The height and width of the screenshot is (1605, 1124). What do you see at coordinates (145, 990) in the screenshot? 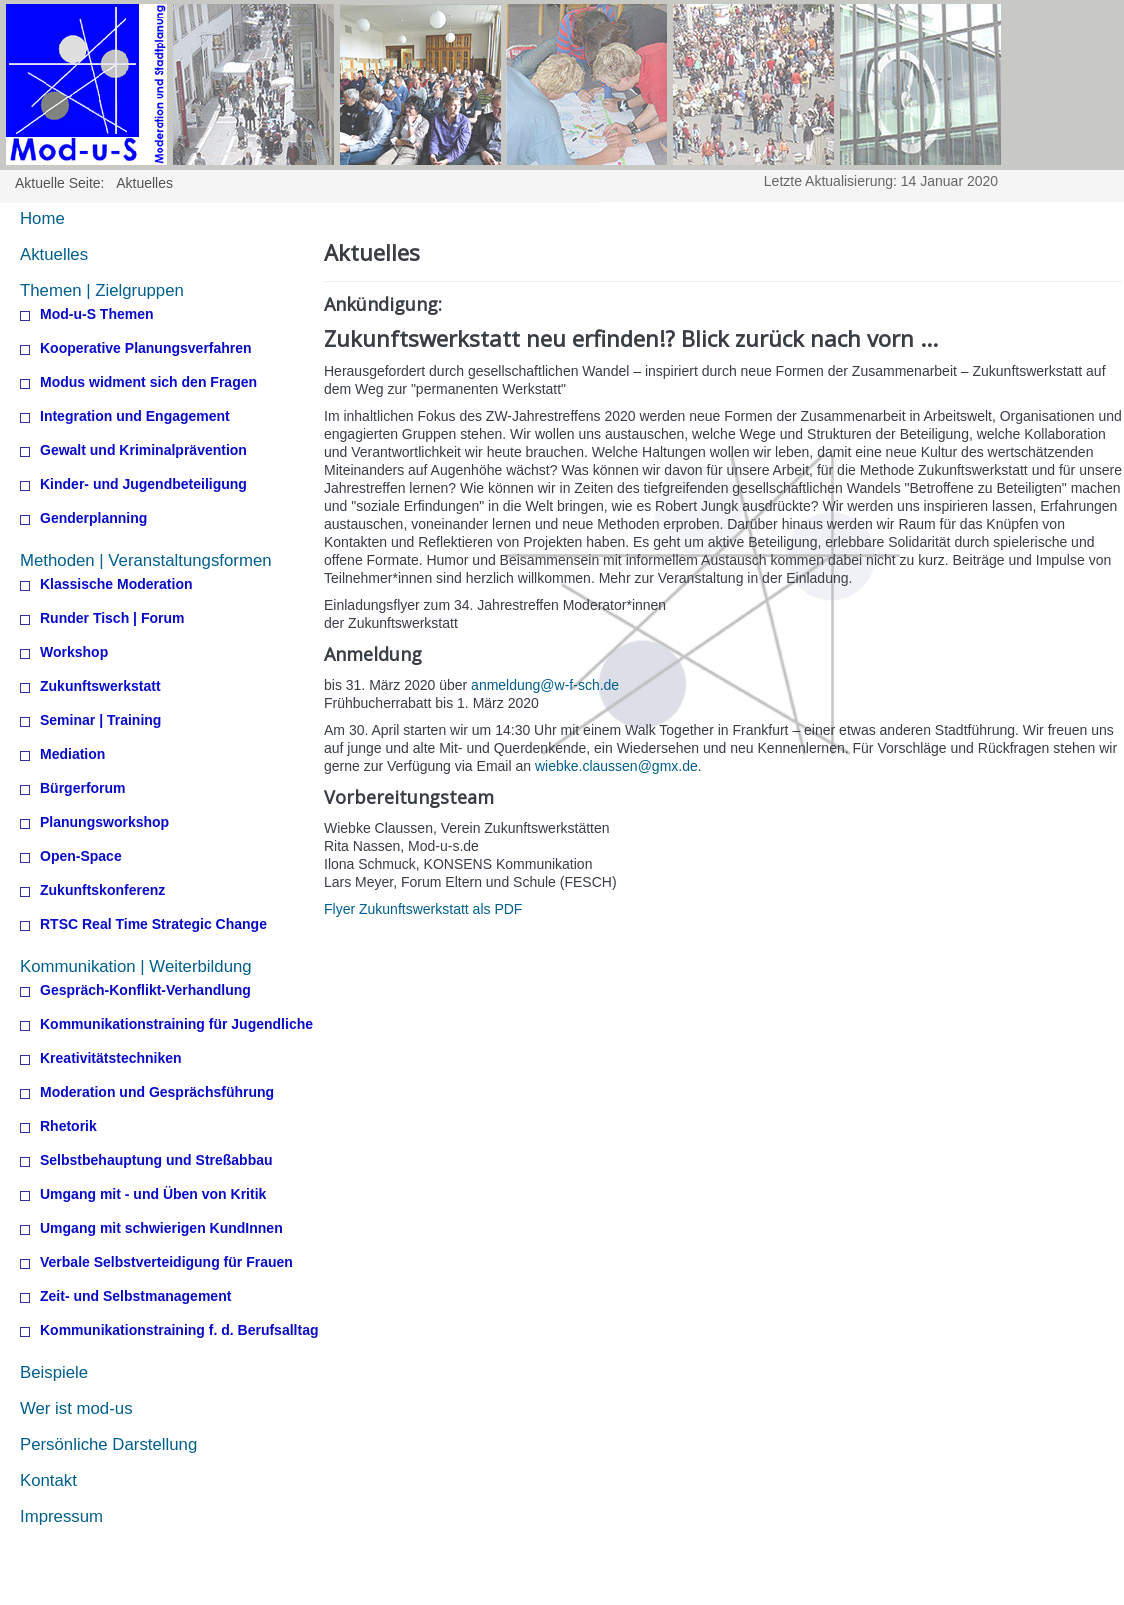
I see `Gespräch-Konflikt-Verhandlung` at bounding box center [145, 990].